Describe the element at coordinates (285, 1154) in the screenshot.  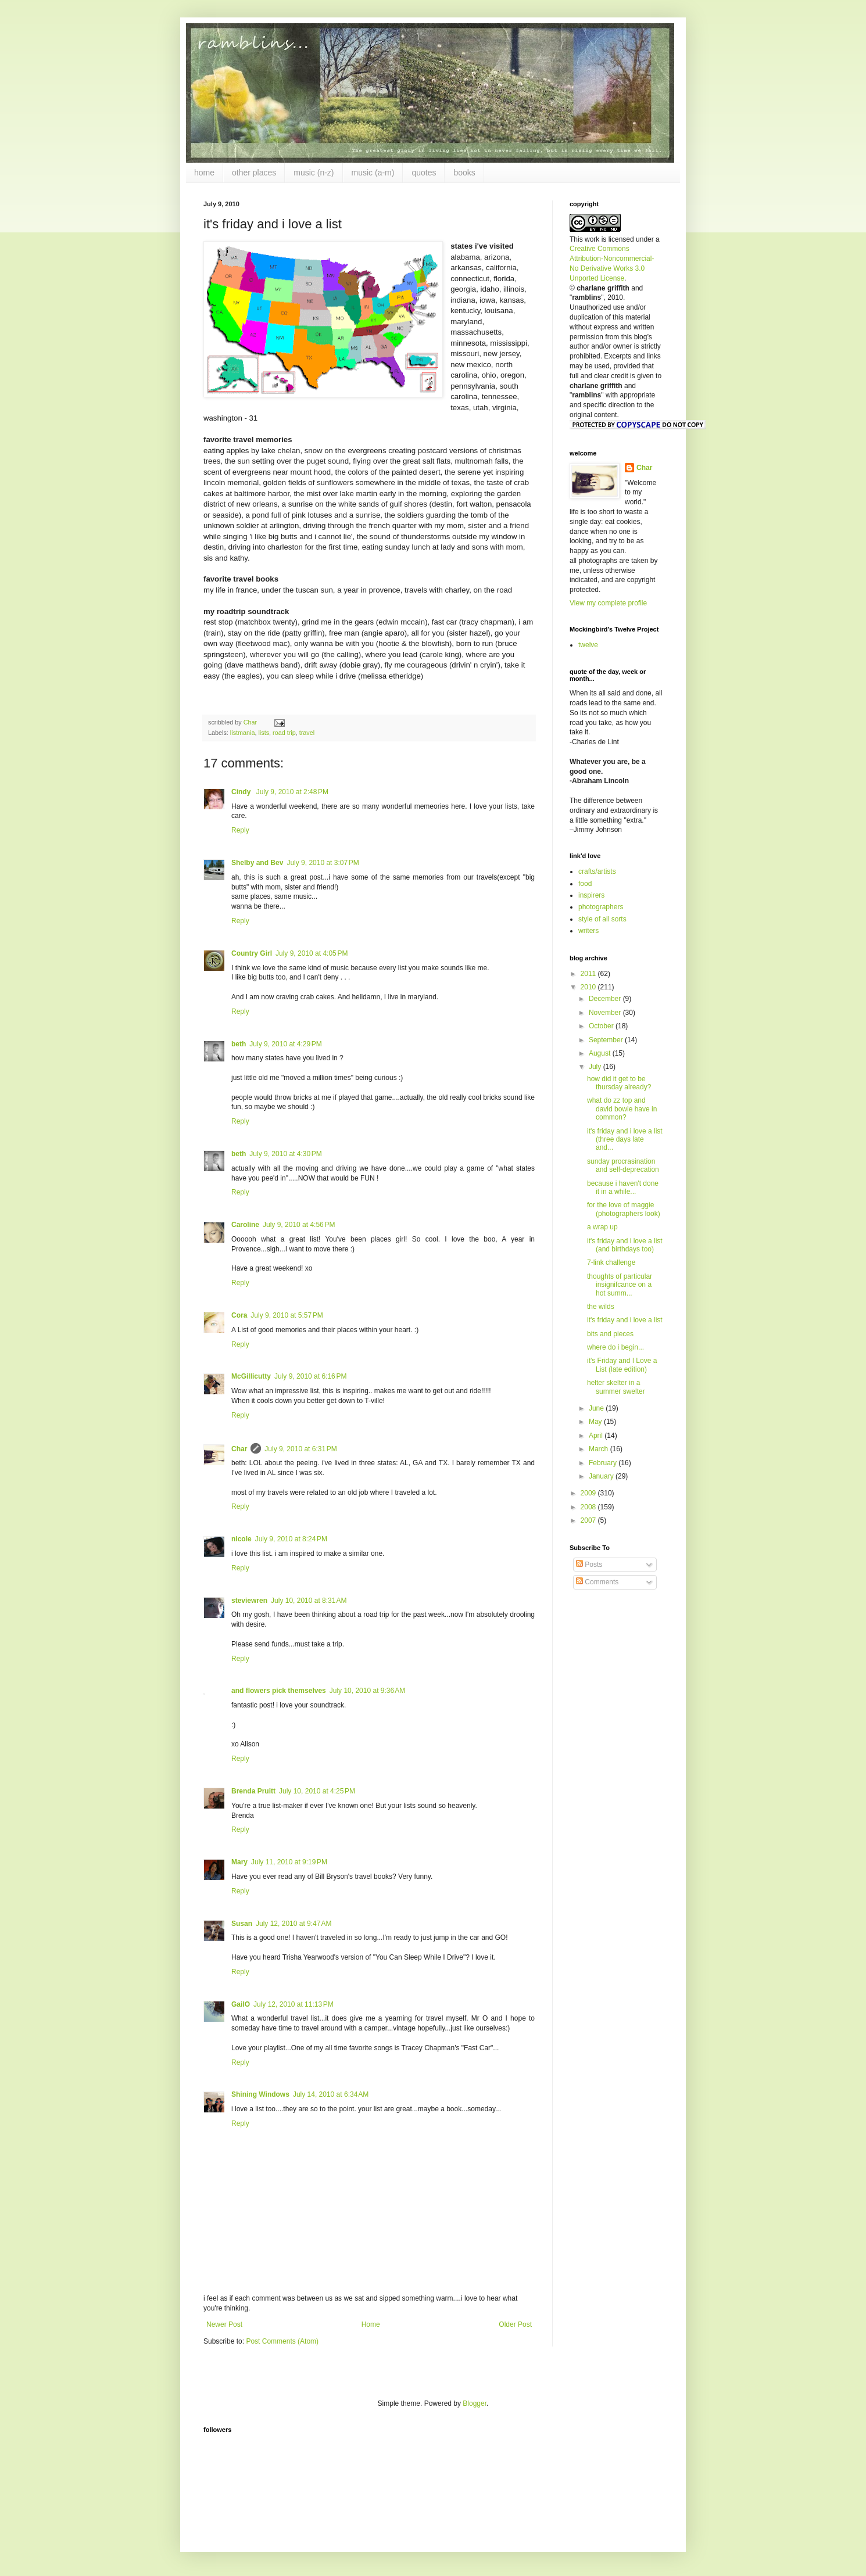
I see `July 9, 2010 at 4:30 PM` at that location.